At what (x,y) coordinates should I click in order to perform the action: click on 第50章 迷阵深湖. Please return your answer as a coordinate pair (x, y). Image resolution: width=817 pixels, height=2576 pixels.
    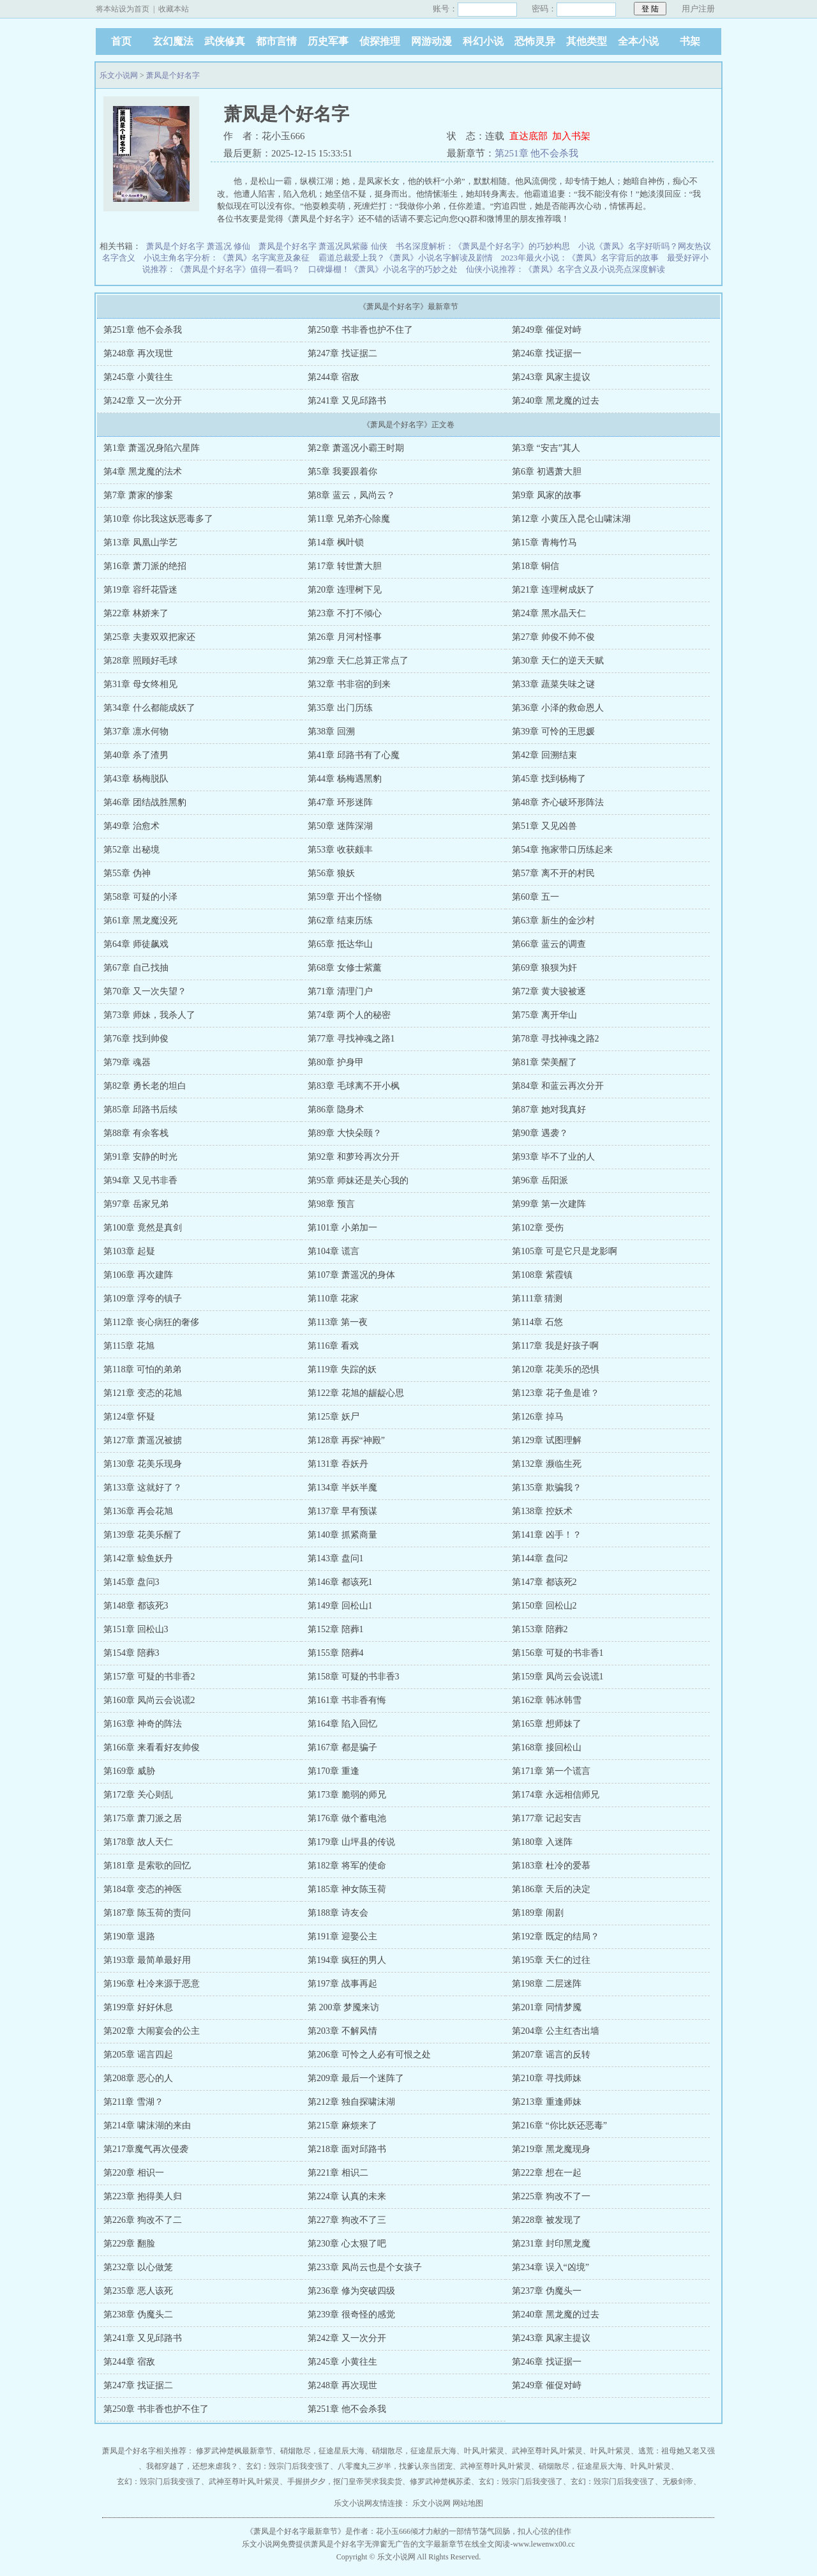
    Looking at the image, I should click on (340, 826).